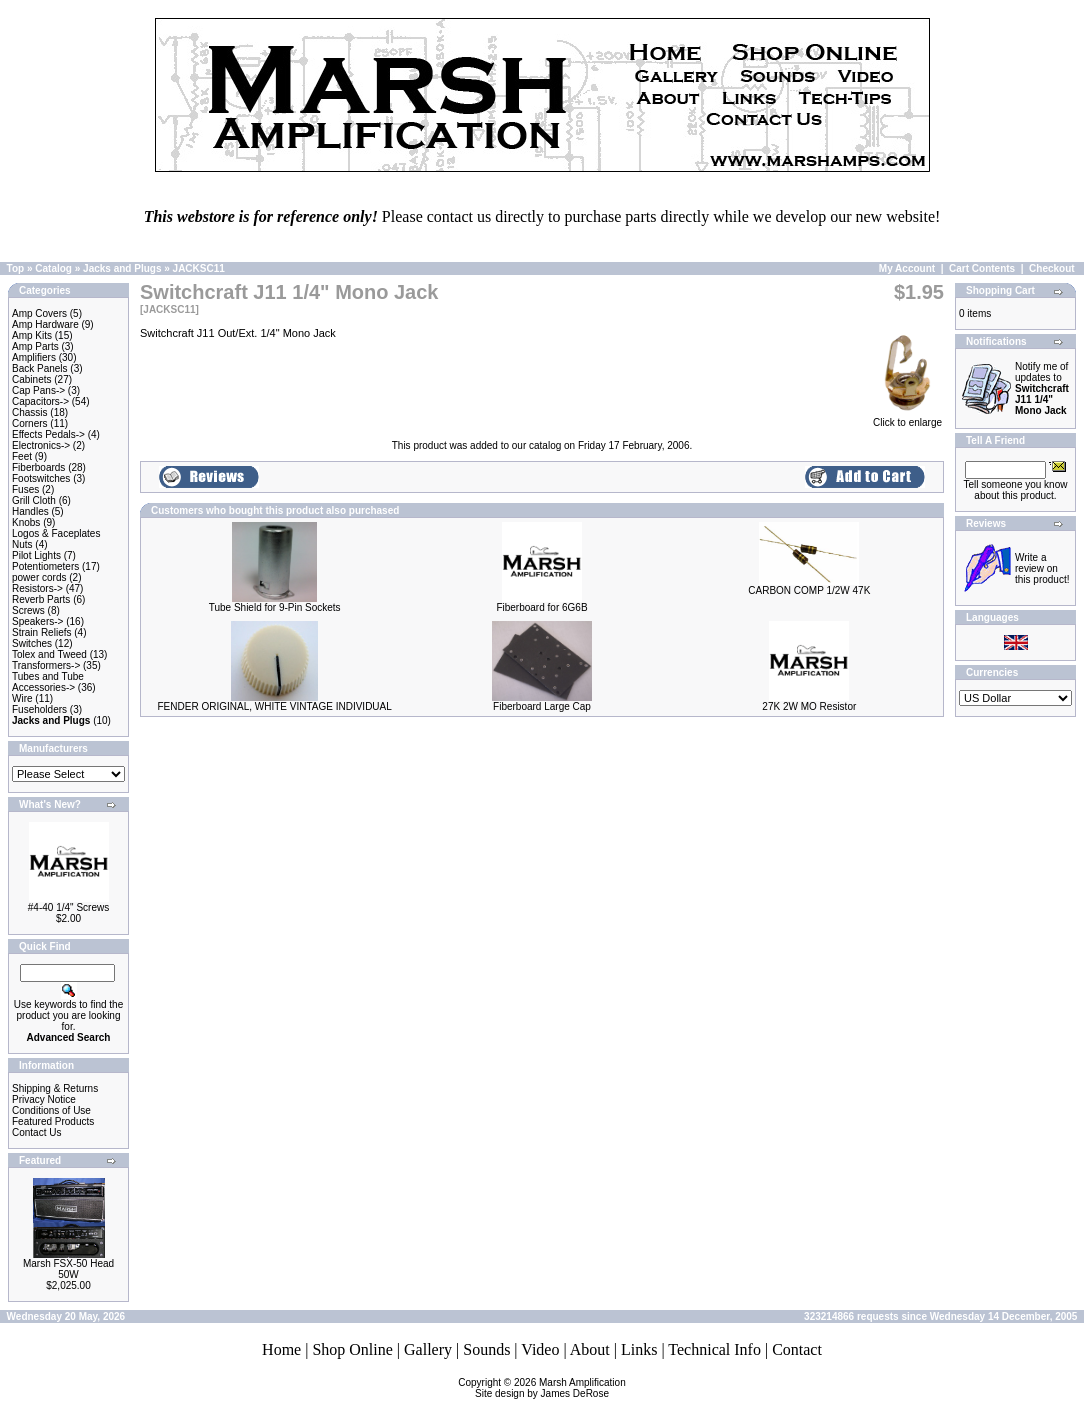 This screenshot has height=1417, width=1084. What do you see at coordinates (122, 268) in the screenshot?
I see `Jacks and Plugs` at bounding box center [122, 268].